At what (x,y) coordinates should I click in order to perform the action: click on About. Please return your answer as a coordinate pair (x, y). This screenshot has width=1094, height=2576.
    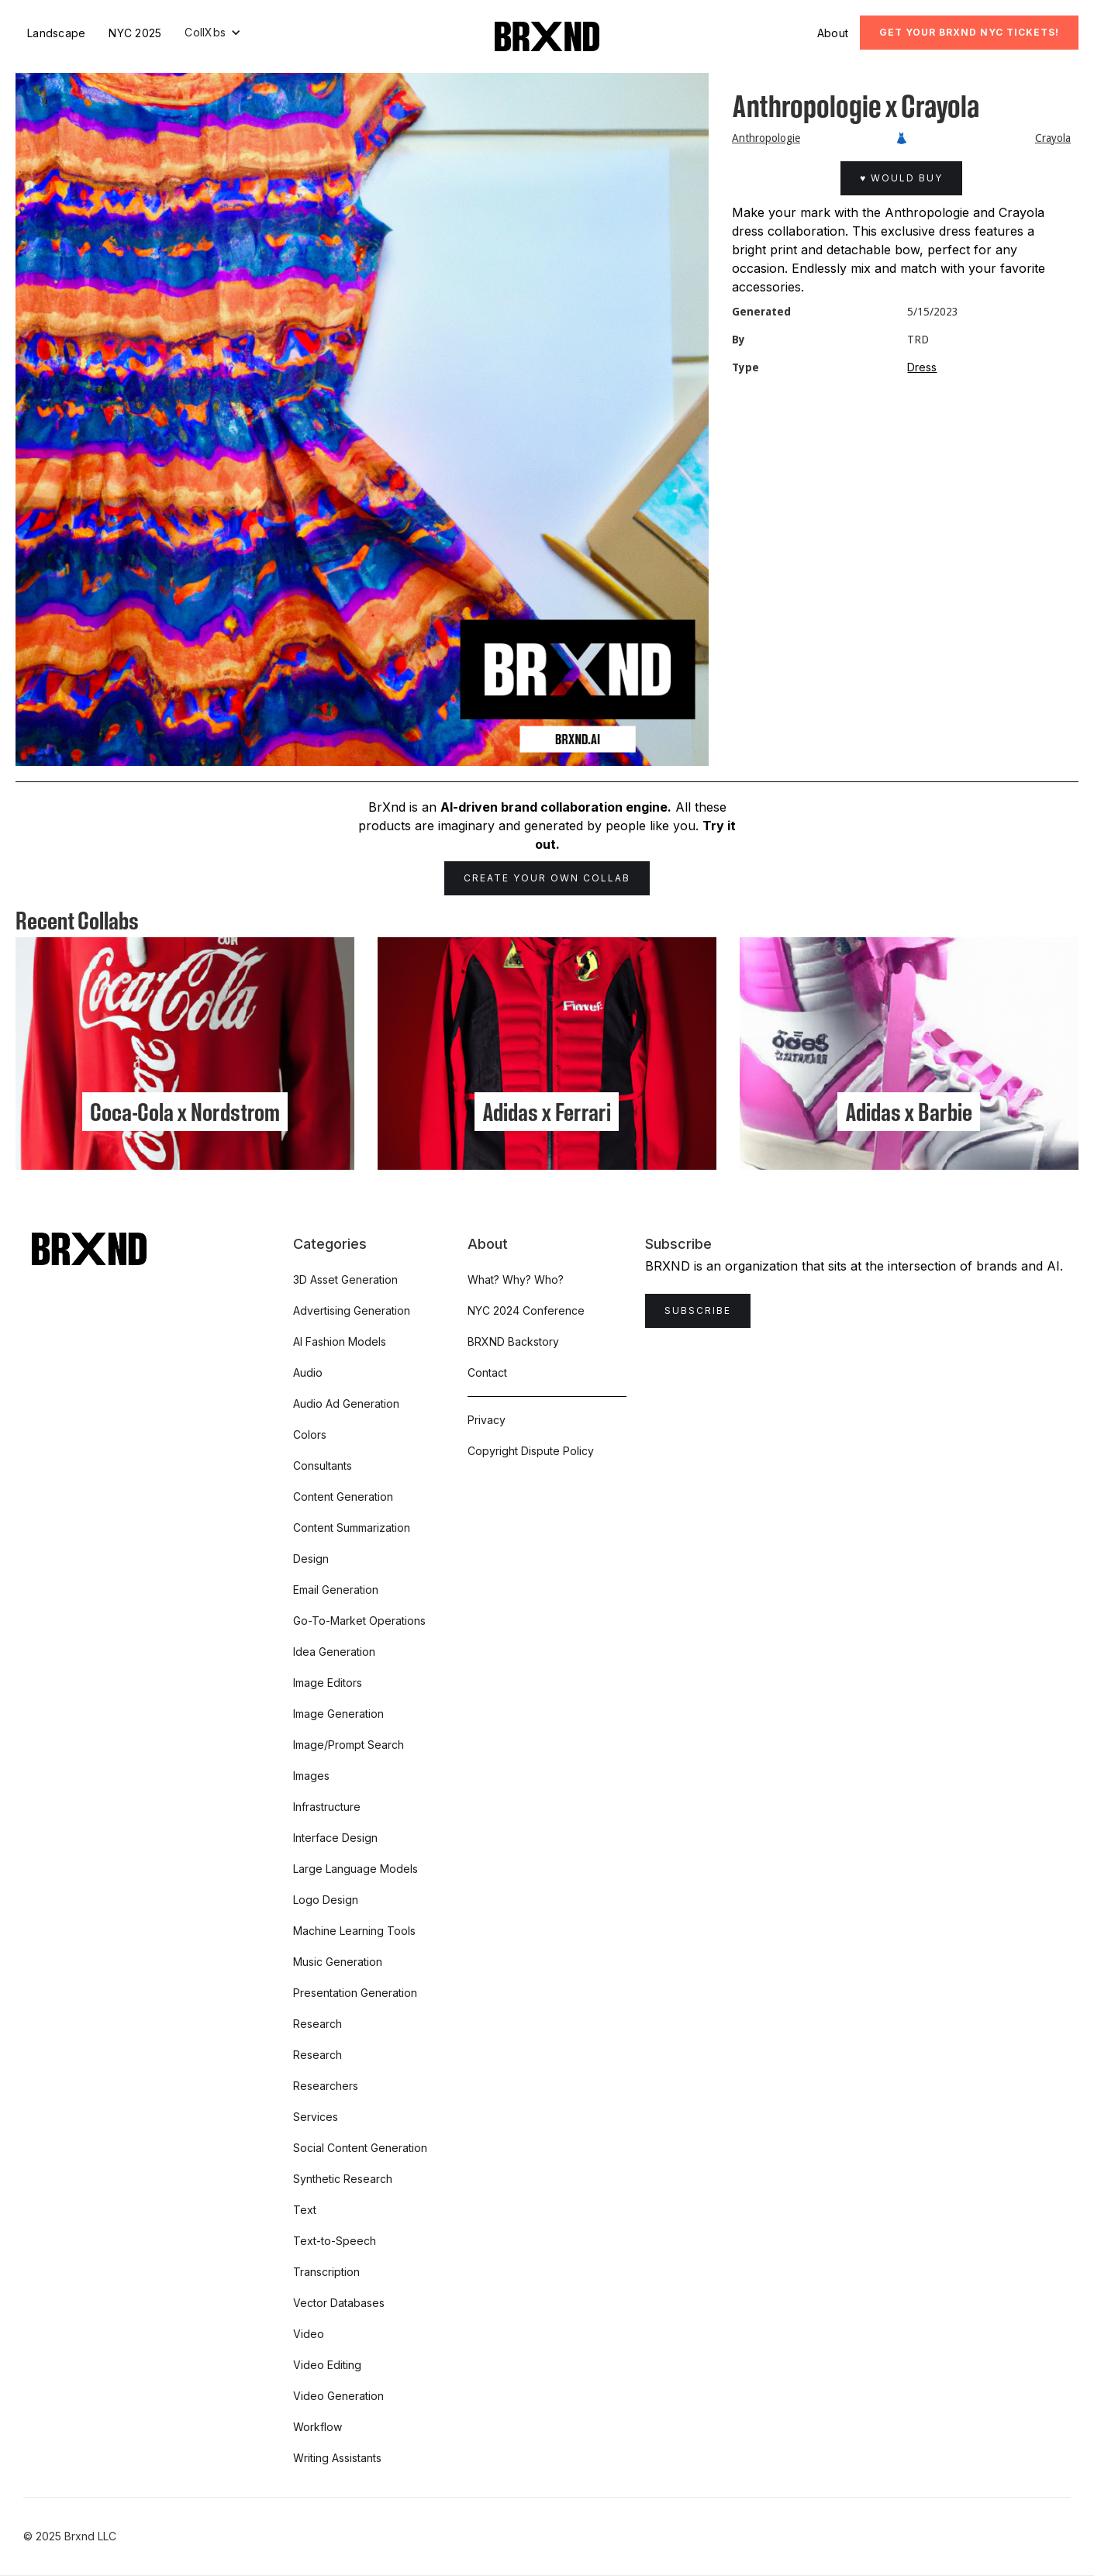
    Looking at the image, I should click on (832, 33).